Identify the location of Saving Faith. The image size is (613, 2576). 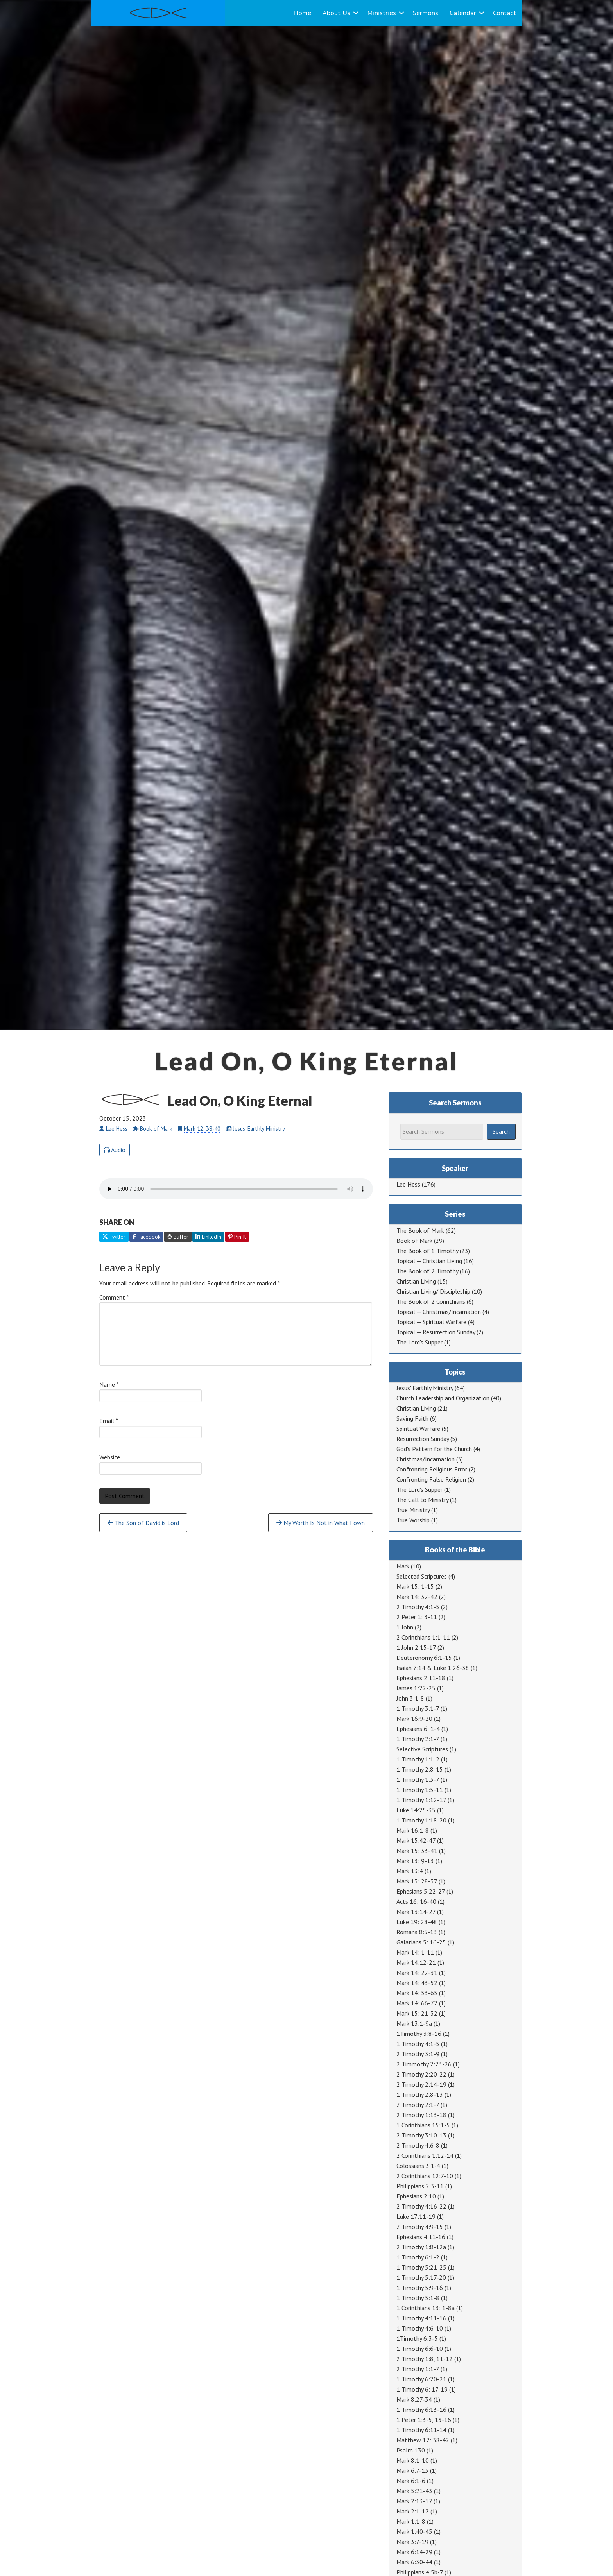
(412, 1418).